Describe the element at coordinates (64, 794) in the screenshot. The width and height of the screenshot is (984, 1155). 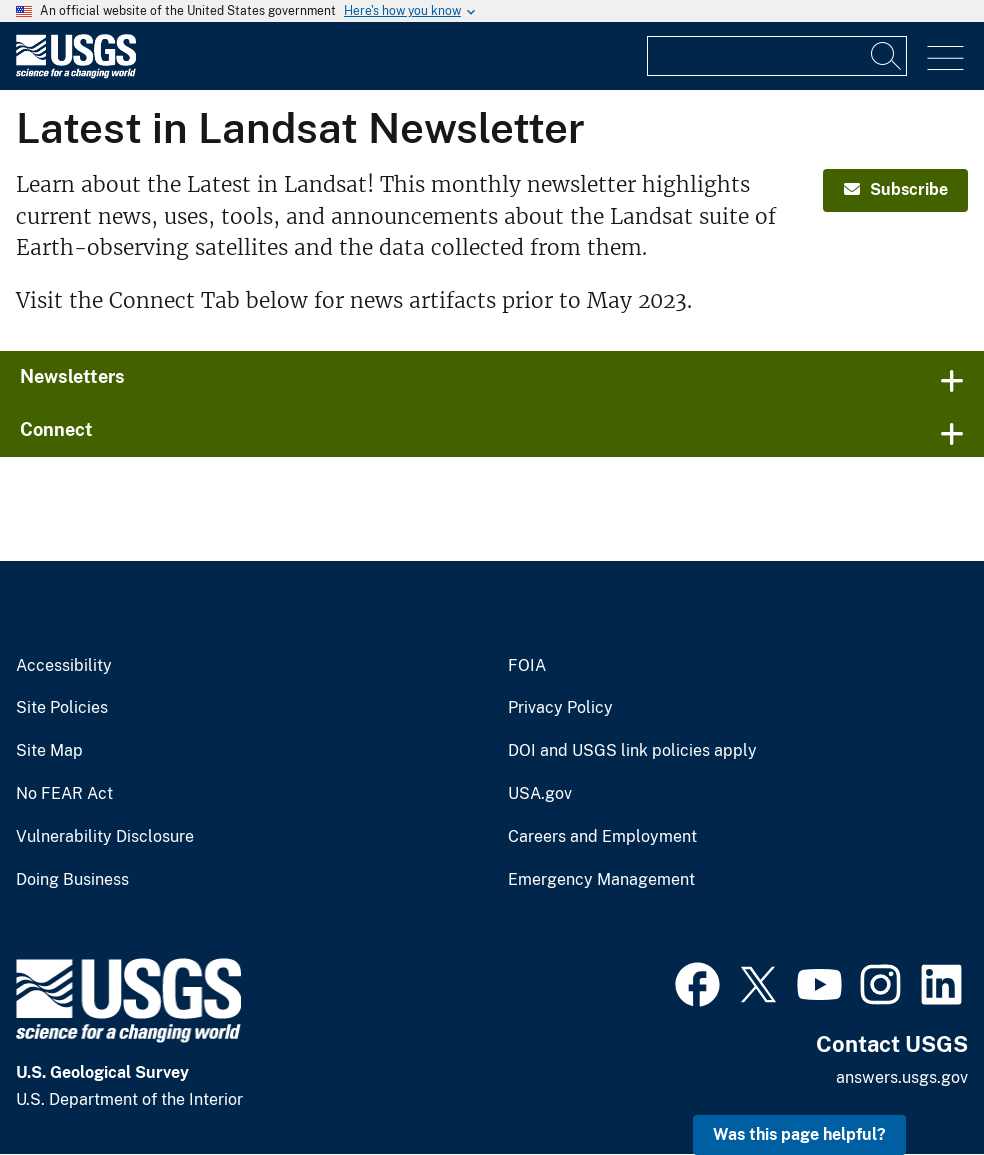
I see `No FEAR Act` at that location.